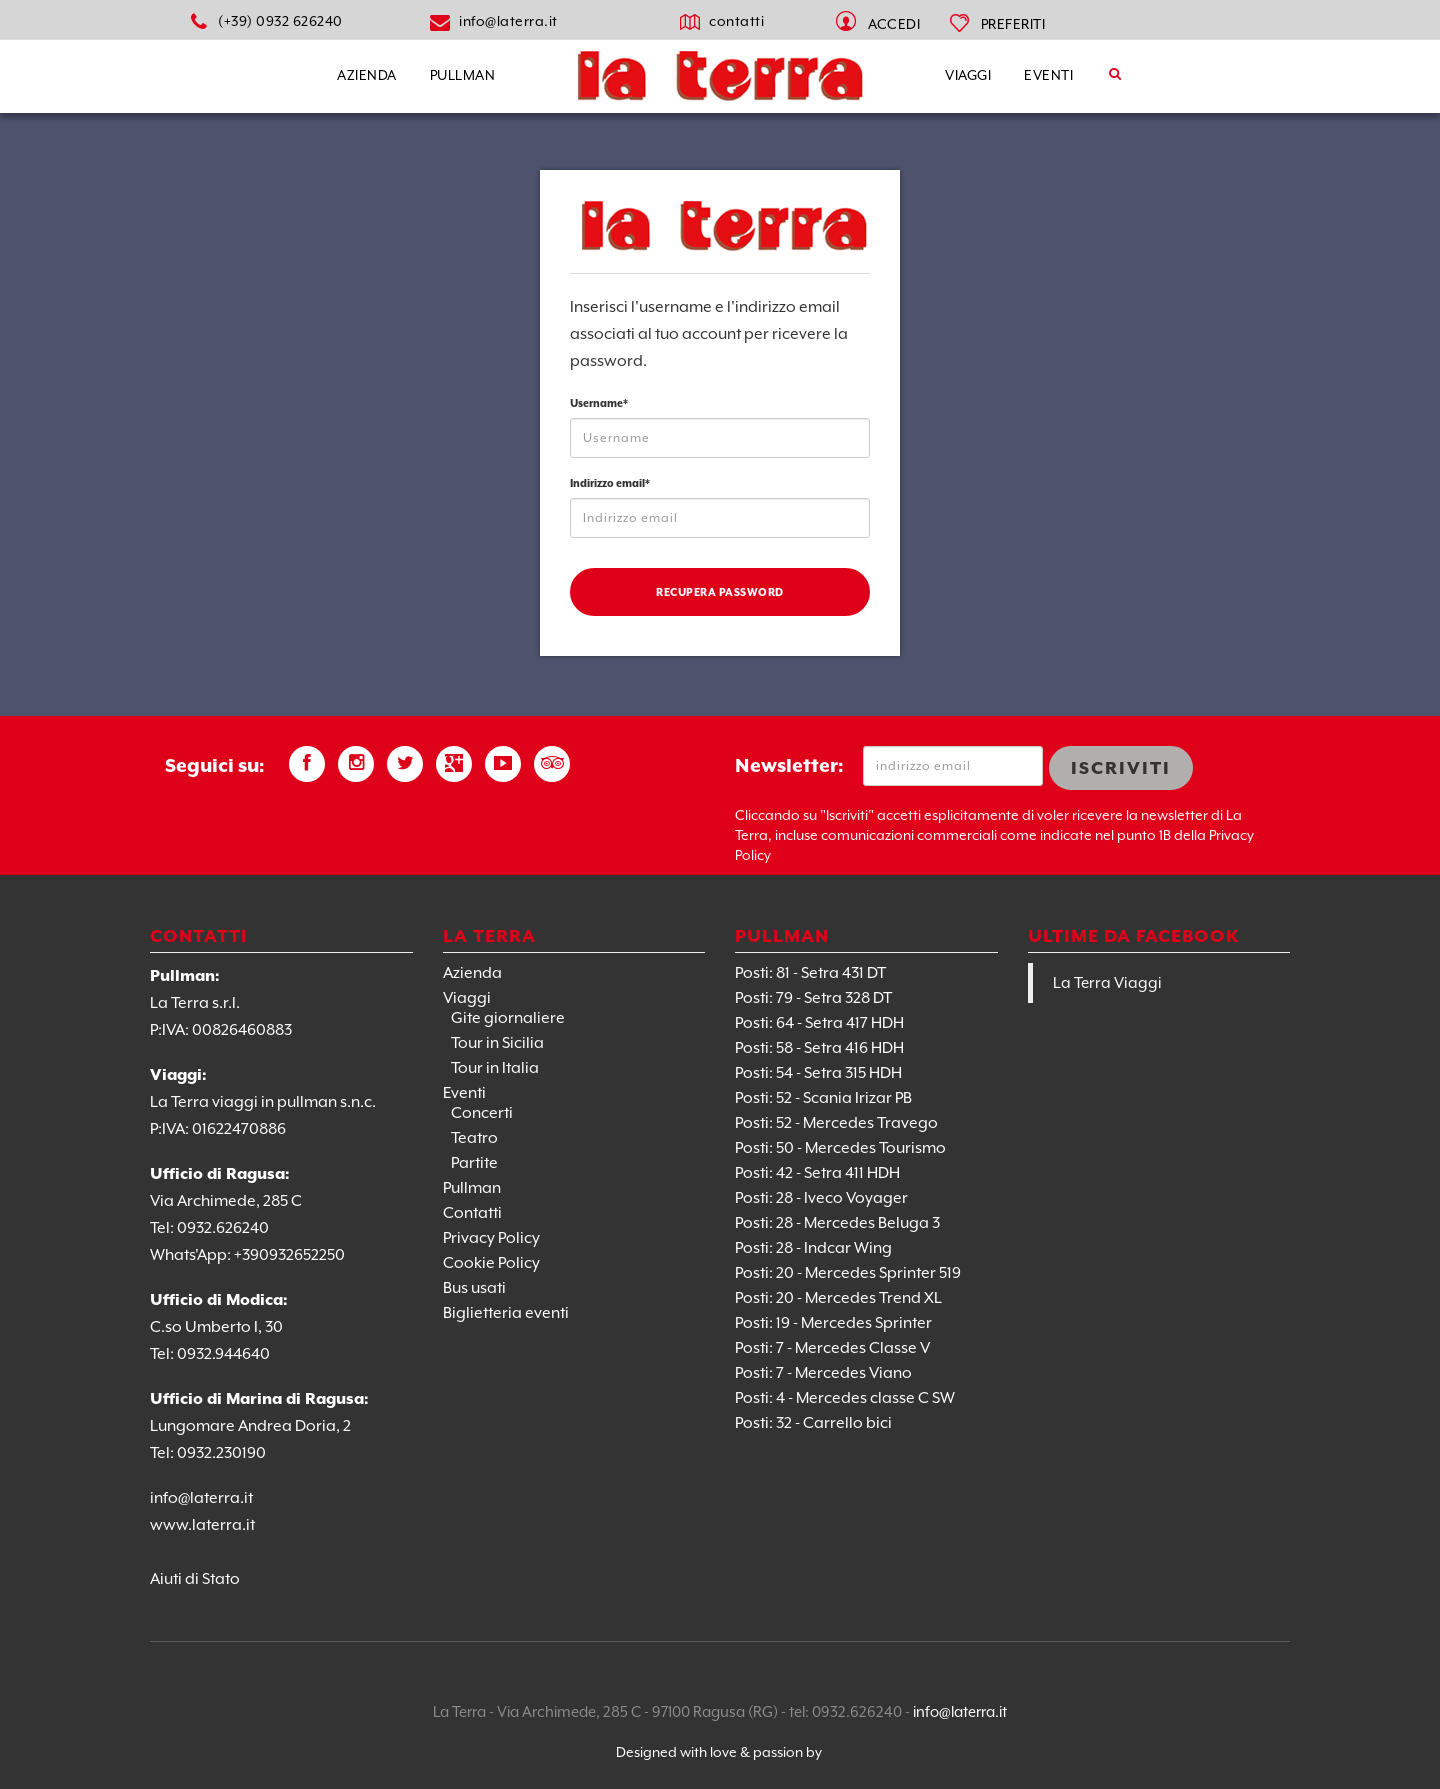  What do you see at coordinates (367, 75) in the screenshot?
I see `Azienda` at bounding box center [367, 75].